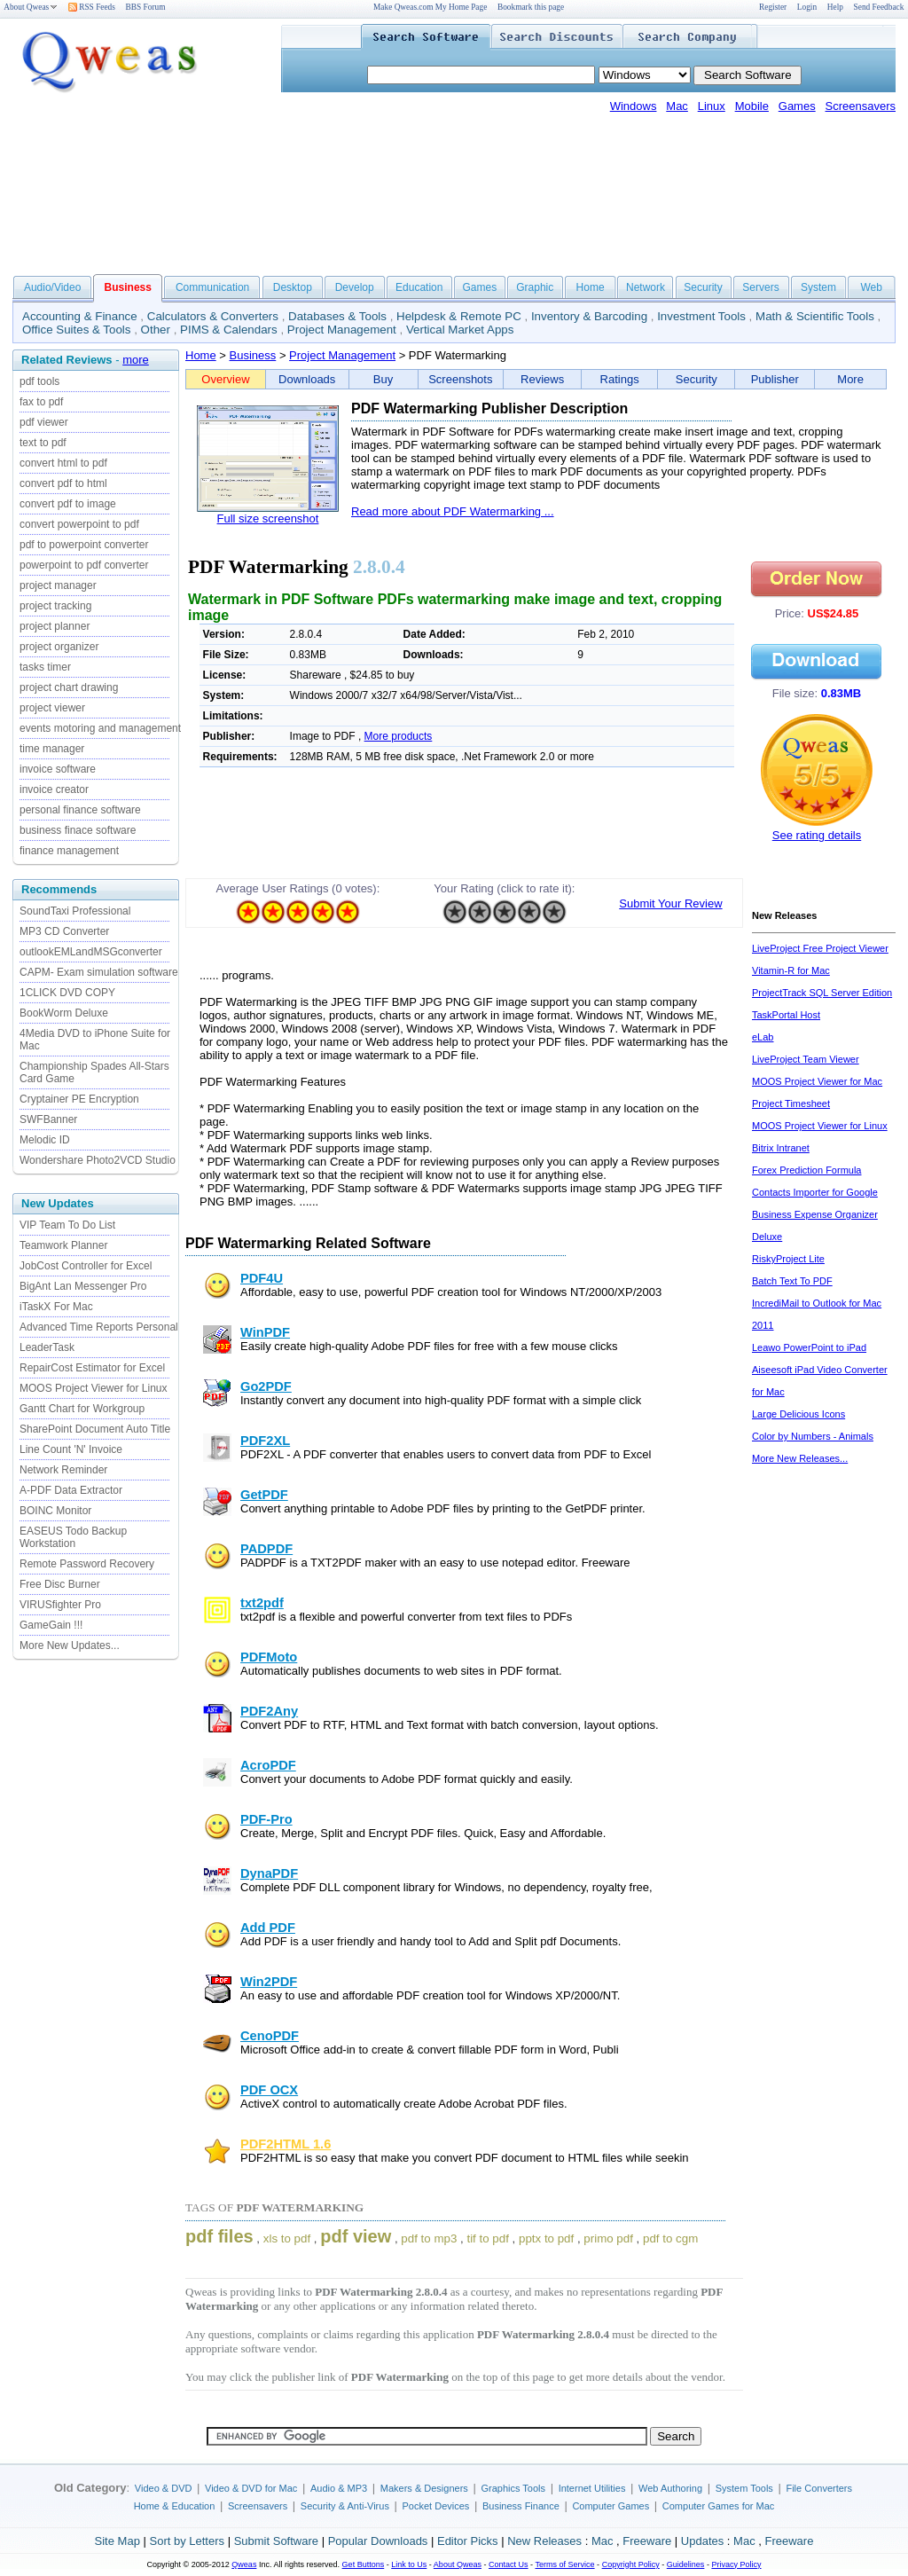 The width and height of the screenshot is (908, 2576). I want to click on text to pdf, so click(43, 442).